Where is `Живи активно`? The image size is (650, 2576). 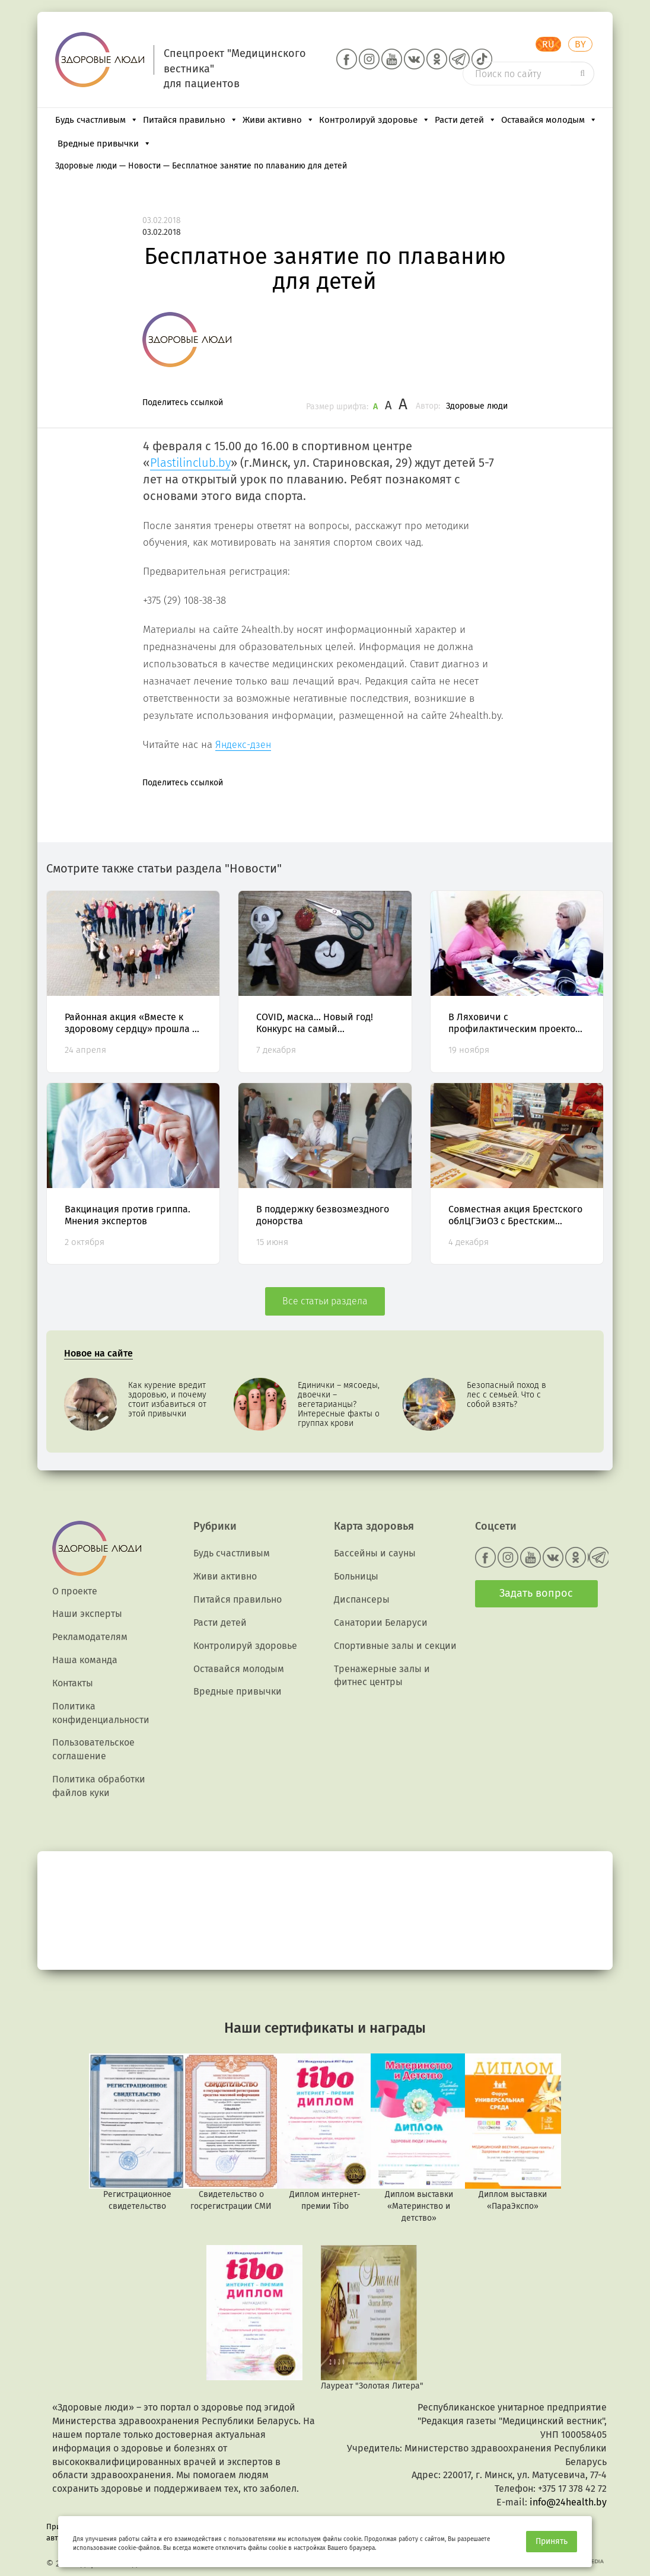 Живи активно is located at coordinates (278, 120).